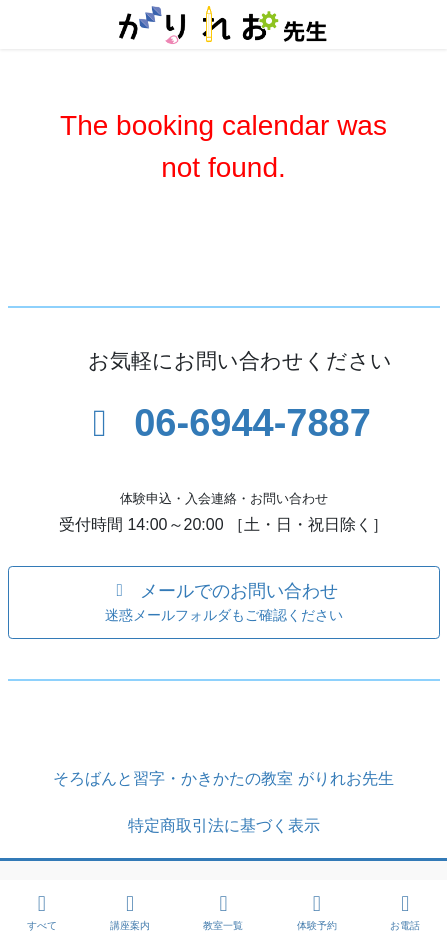 This screenshot has width=447, height=942. What do you see at coordinates (224, 825) in the screenshot?
I see `特定商取引法に基づく表示` at bounding box center [224, 825].